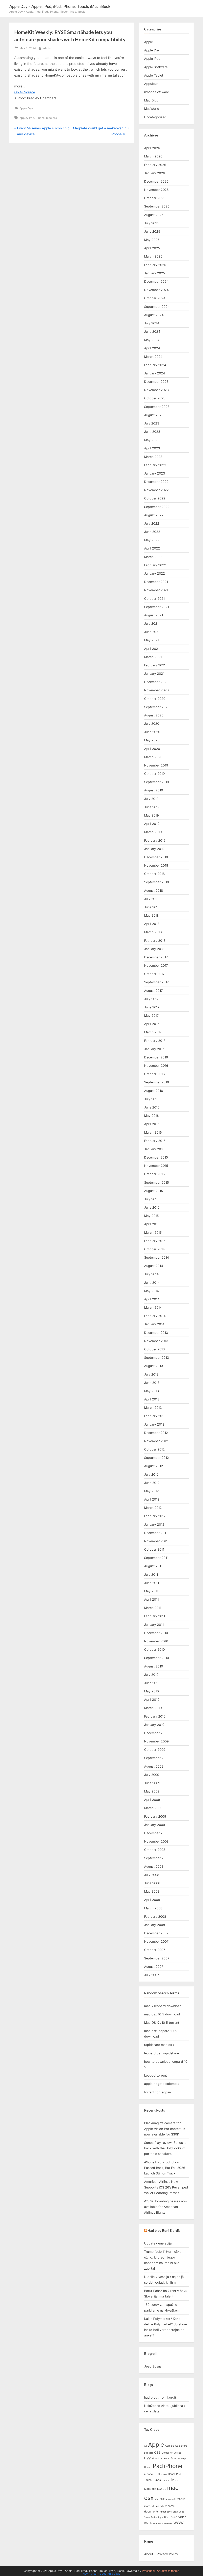 The width and height of the screenshot is (203, 2576). Describe the element at coordinates (166, 2517) in the screenshot. I see `This [This (209 items)]` at that location.